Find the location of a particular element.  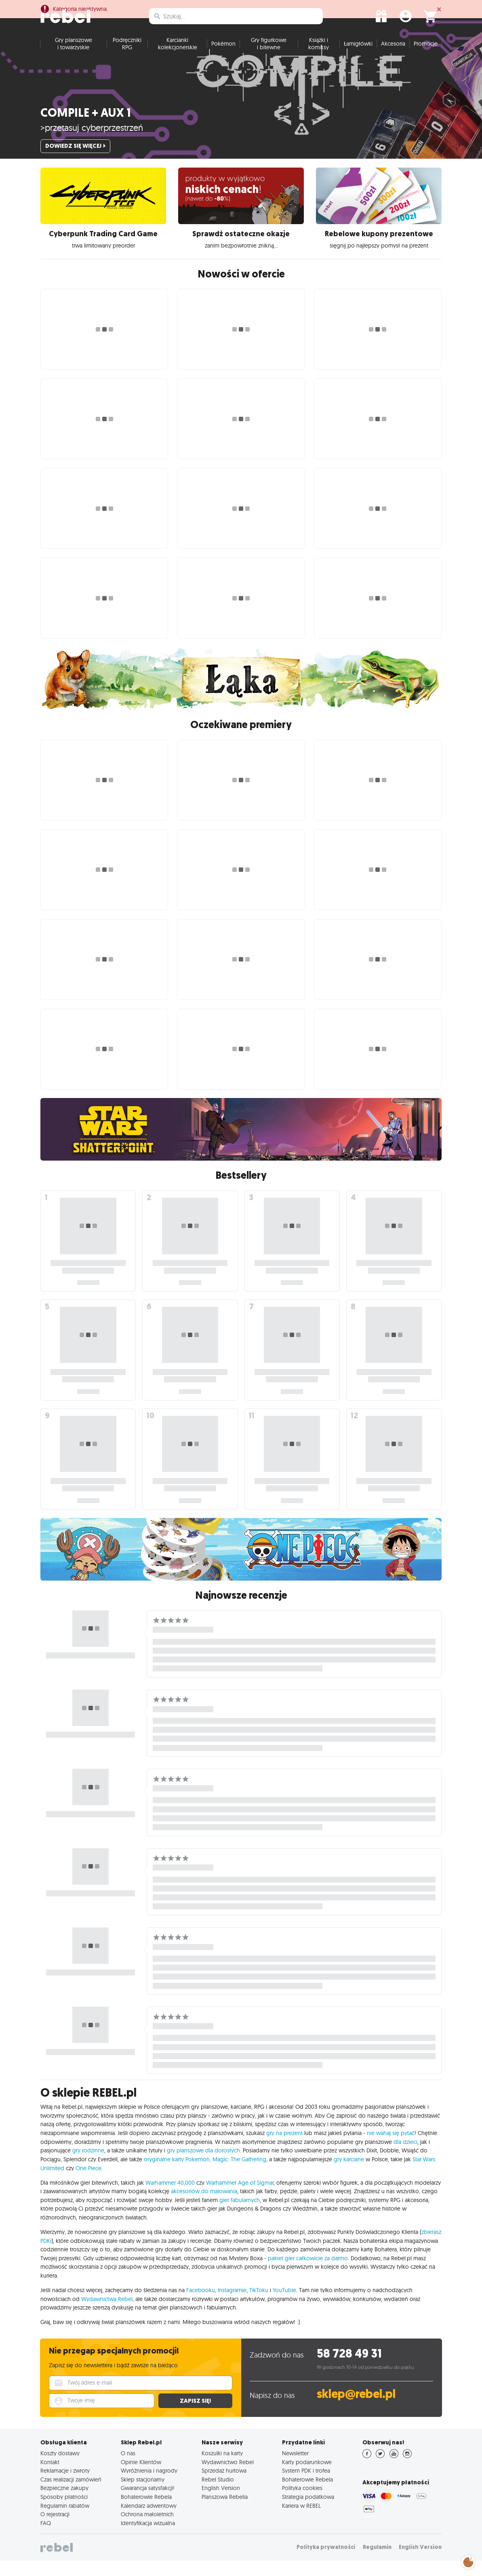

English Version is located at coordinates (221, 2503).